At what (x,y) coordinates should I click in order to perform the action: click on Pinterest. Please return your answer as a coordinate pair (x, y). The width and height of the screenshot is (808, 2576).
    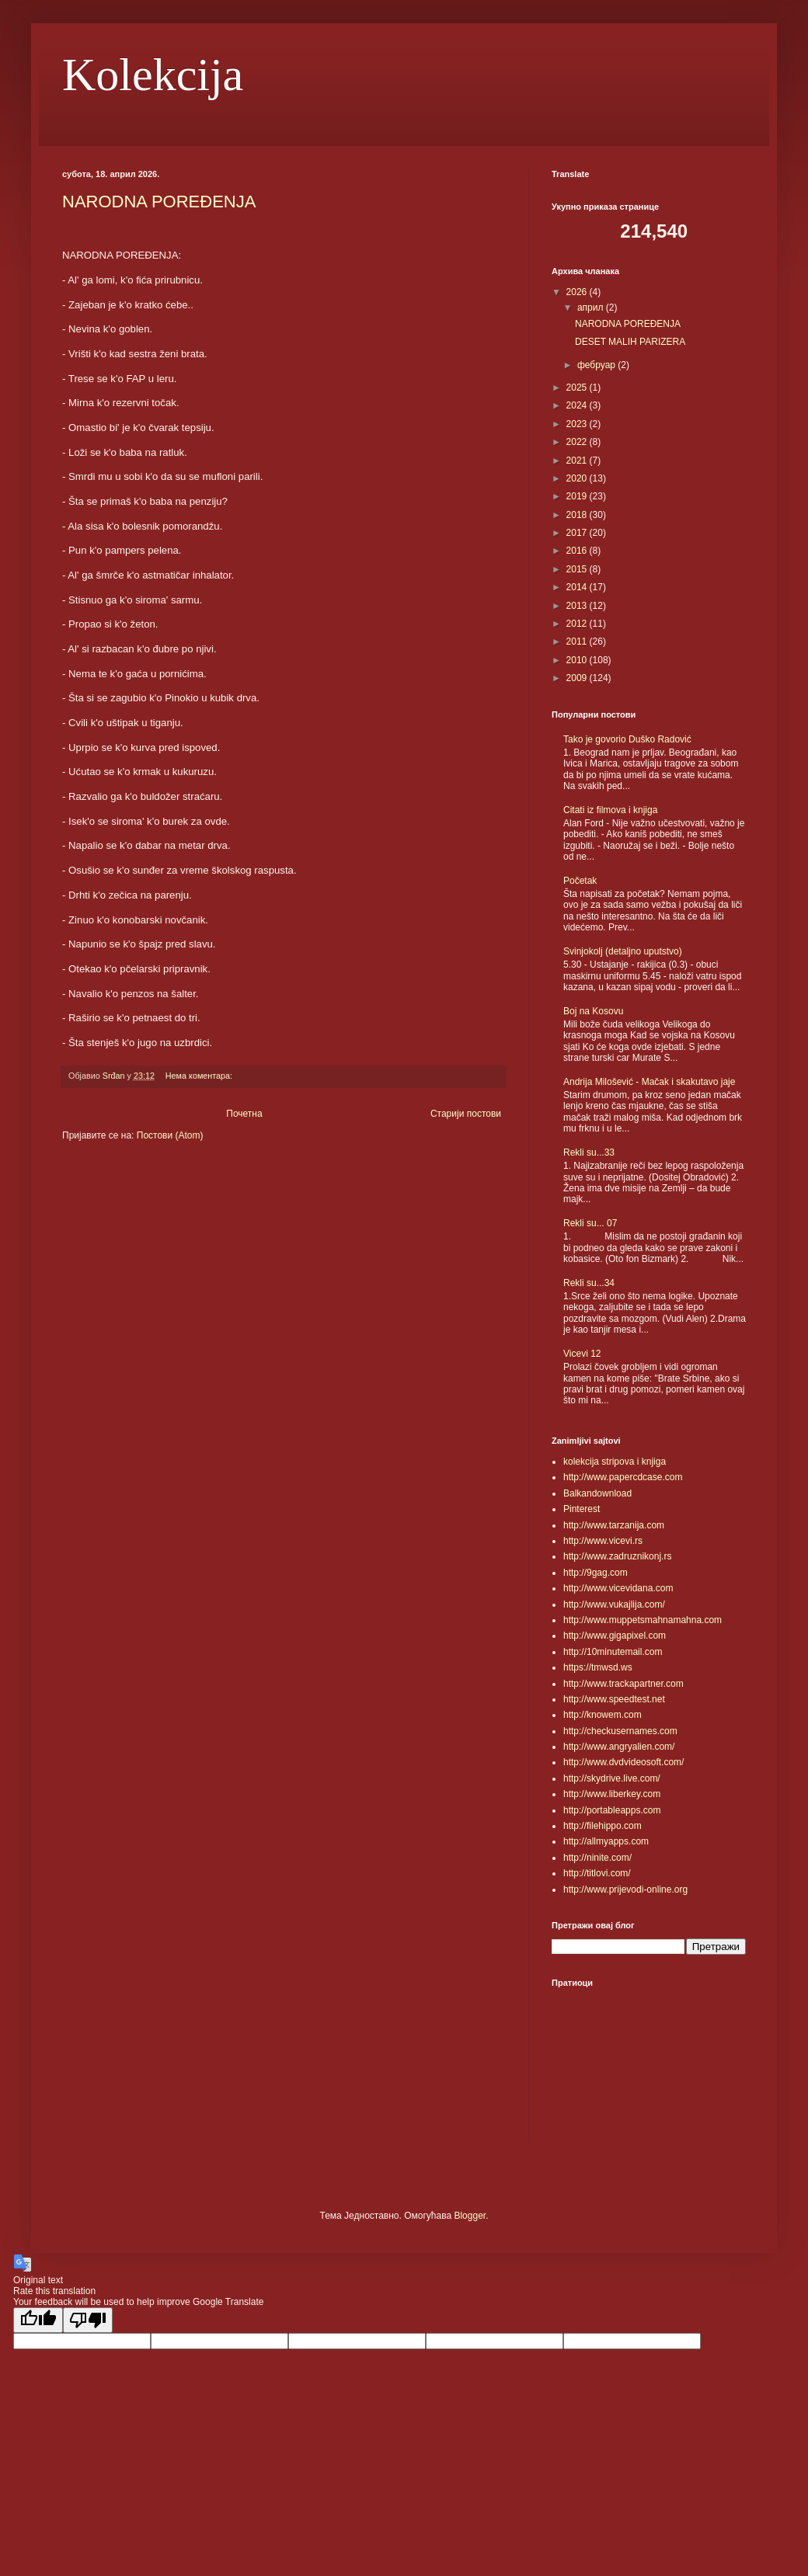
    Looking at the image, I should click on (581, 1509).